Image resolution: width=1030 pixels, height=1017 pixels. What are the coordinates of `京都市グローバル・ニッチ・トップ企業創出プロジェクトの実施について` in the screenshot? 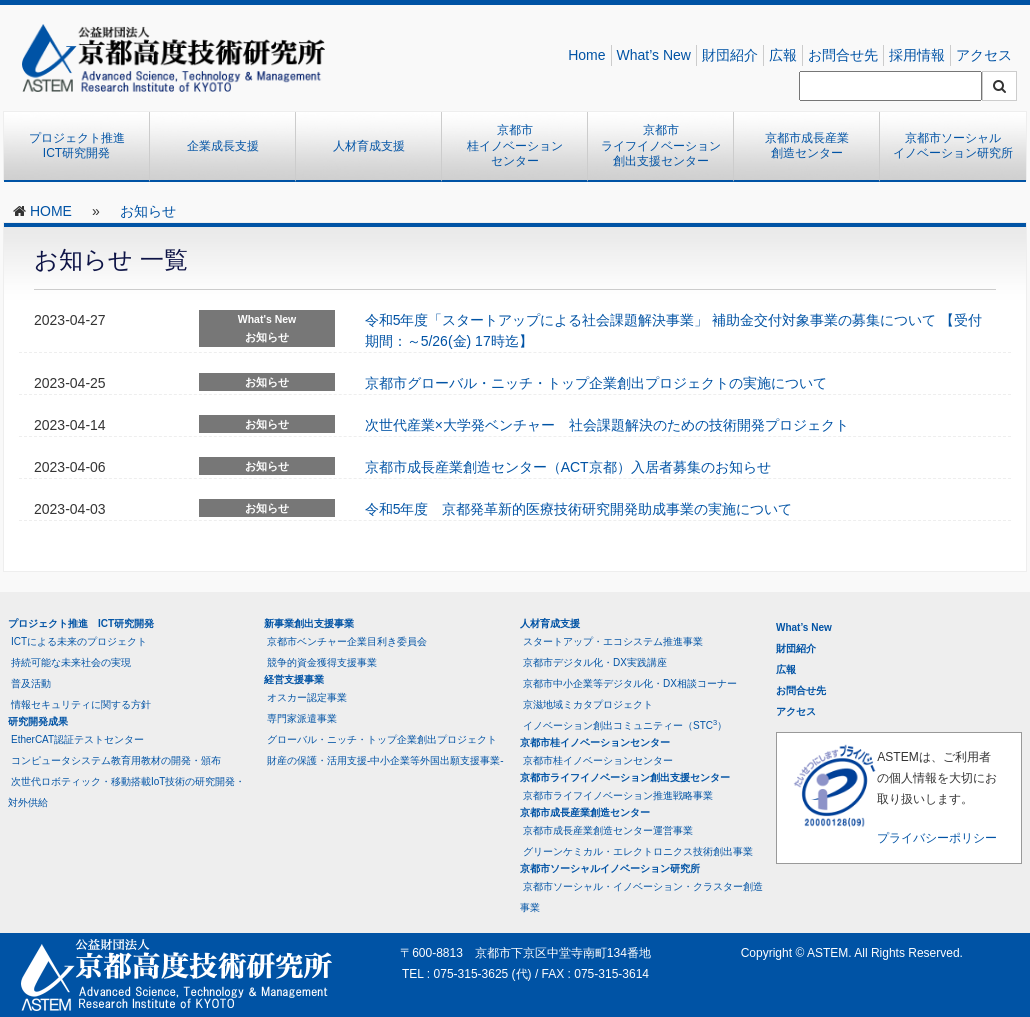 It's located at (596, 383).